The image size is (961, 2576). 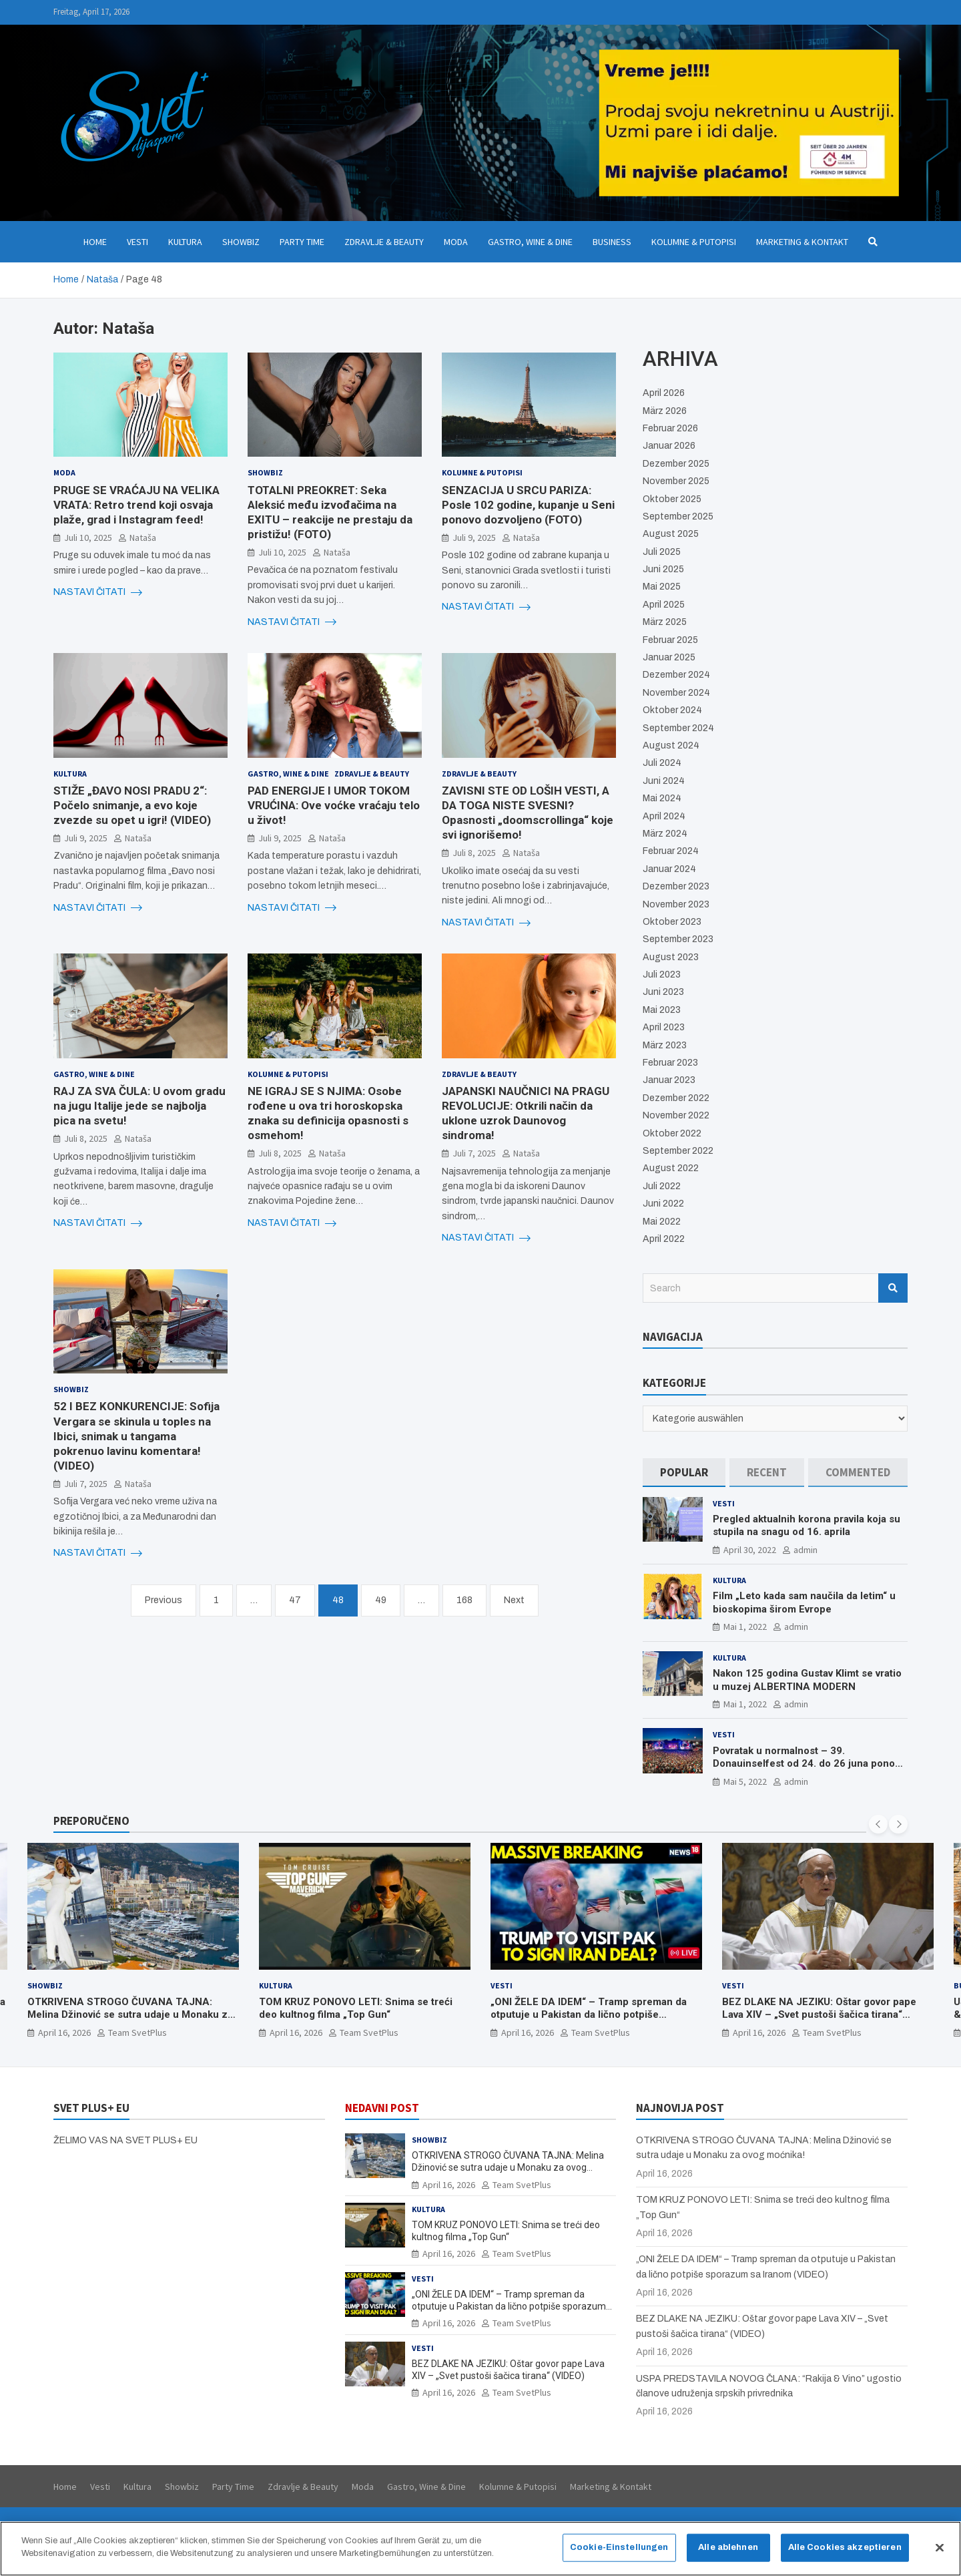 What do you see at coordinates (456, 242) in the screenshot?
I see `Moda` at bounding box center [456, 242].